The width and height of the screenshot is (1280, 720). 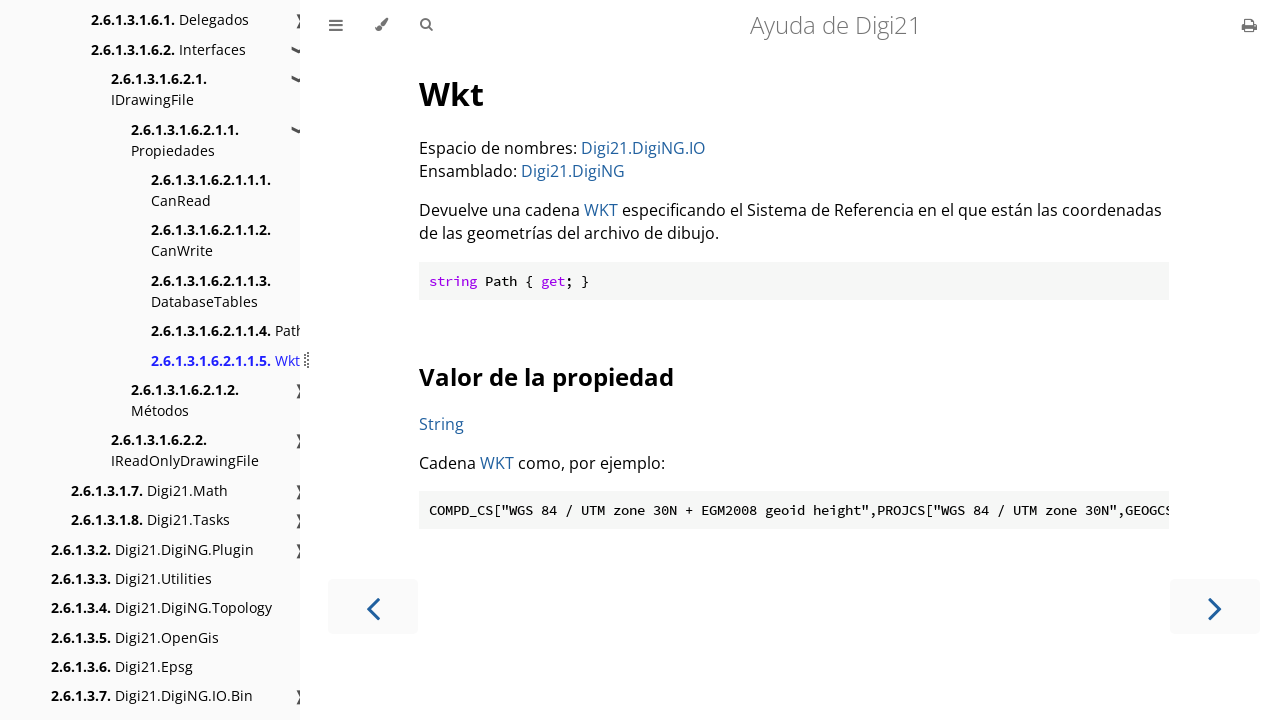 What do you see at coordinates (643, 148) in the screenshot?
I see `Digi21.DigiNG.IO` at bounding box center [643, 148].